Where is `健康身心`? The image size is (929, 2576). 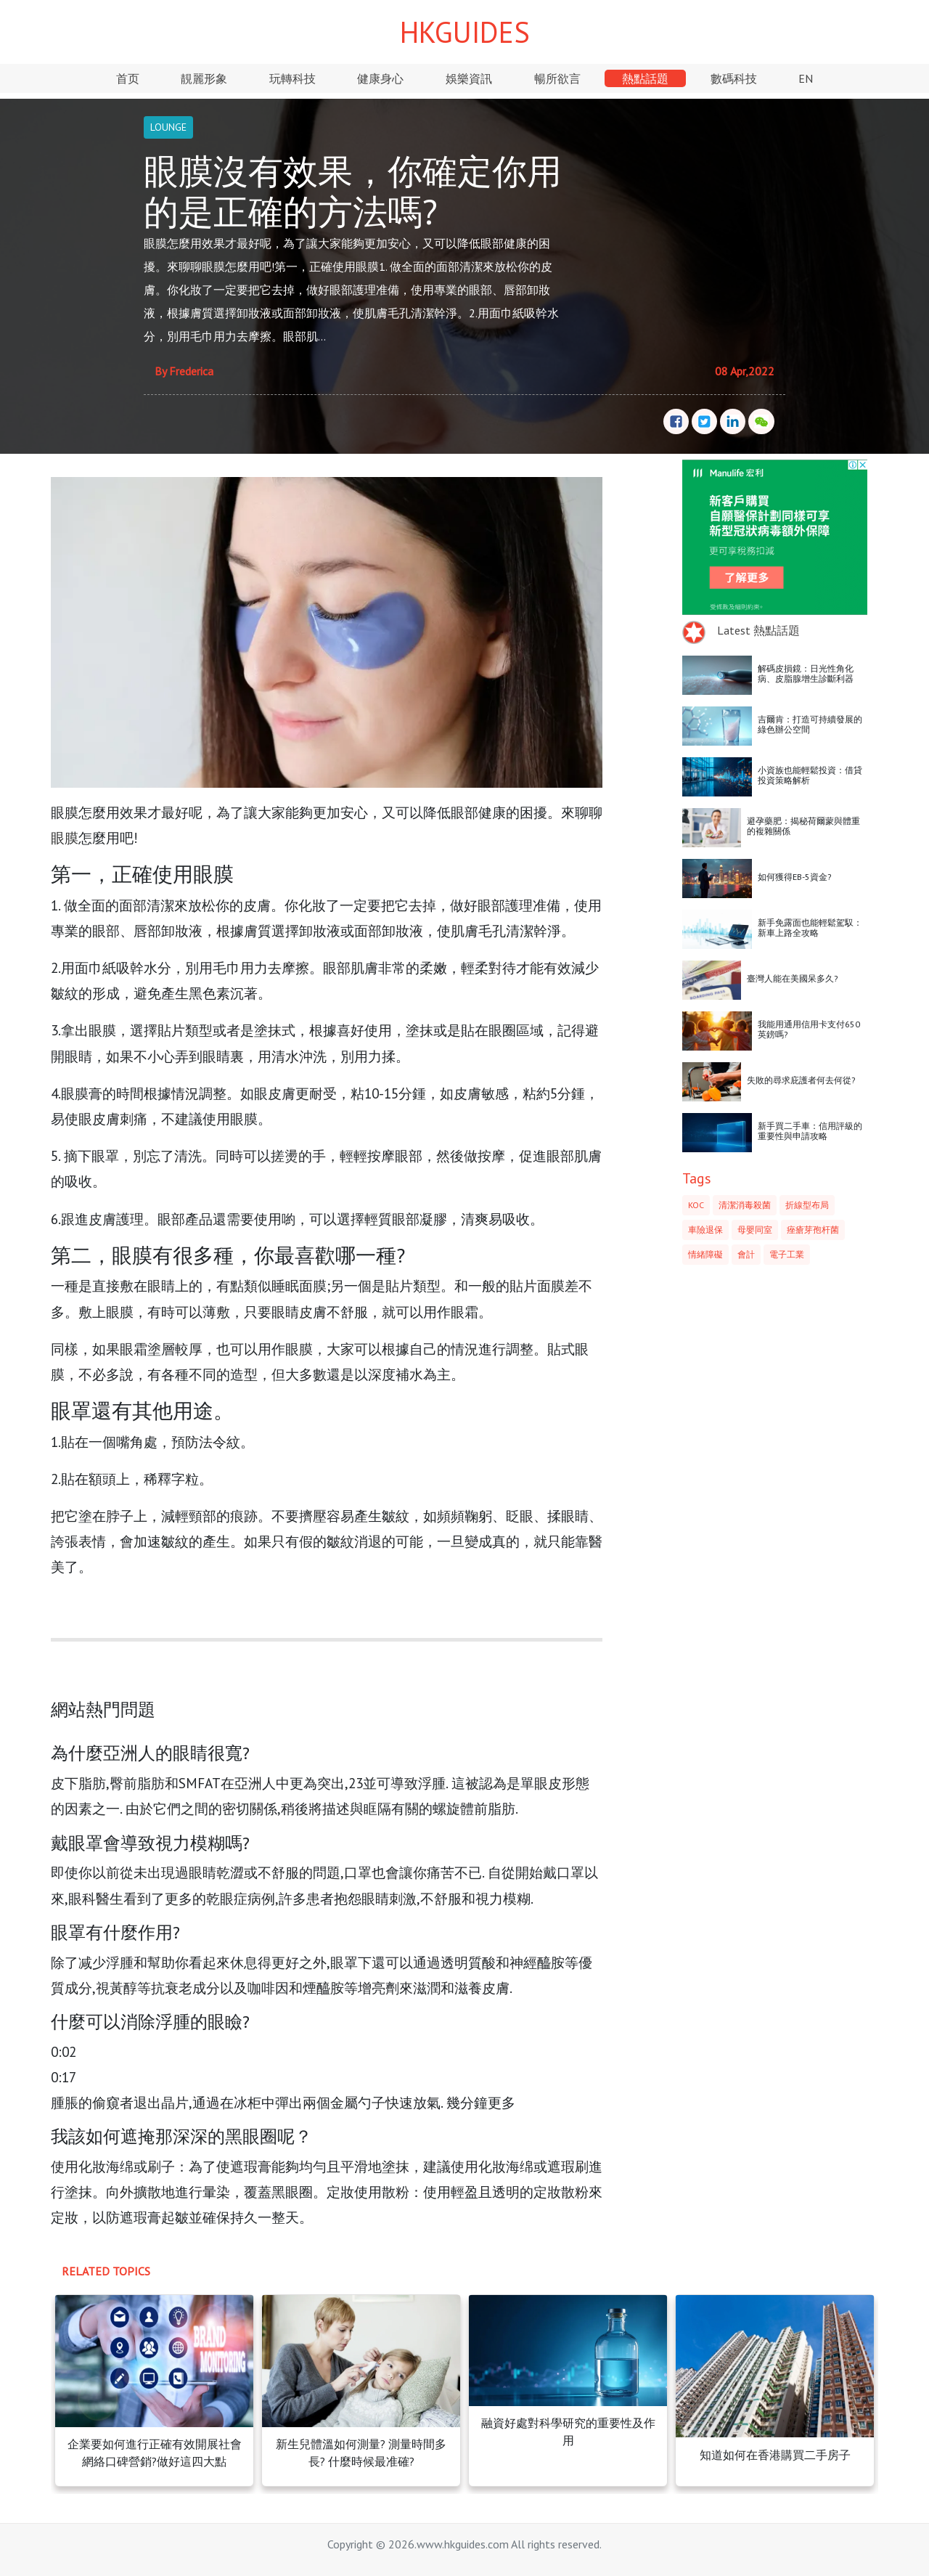 健康身心 is located at coordinates (380, 78).